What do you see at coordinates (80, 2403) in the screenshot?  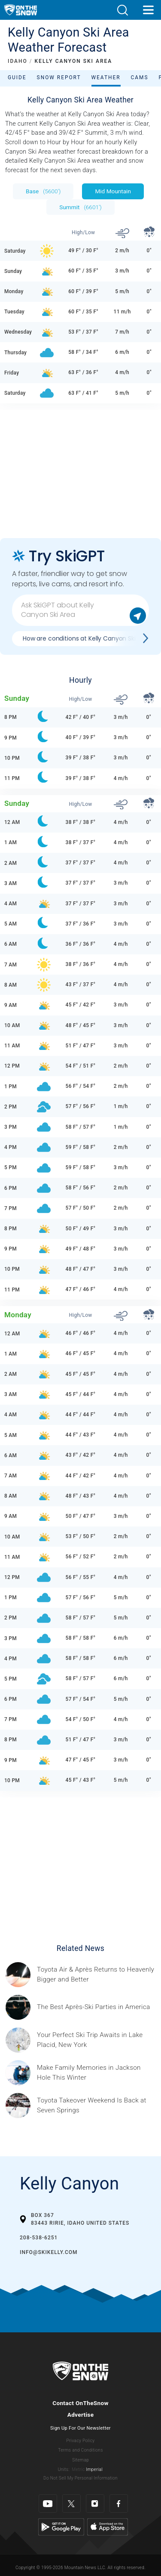 I see `Contact OnTheSnow` at bounding box center [80, 2403].